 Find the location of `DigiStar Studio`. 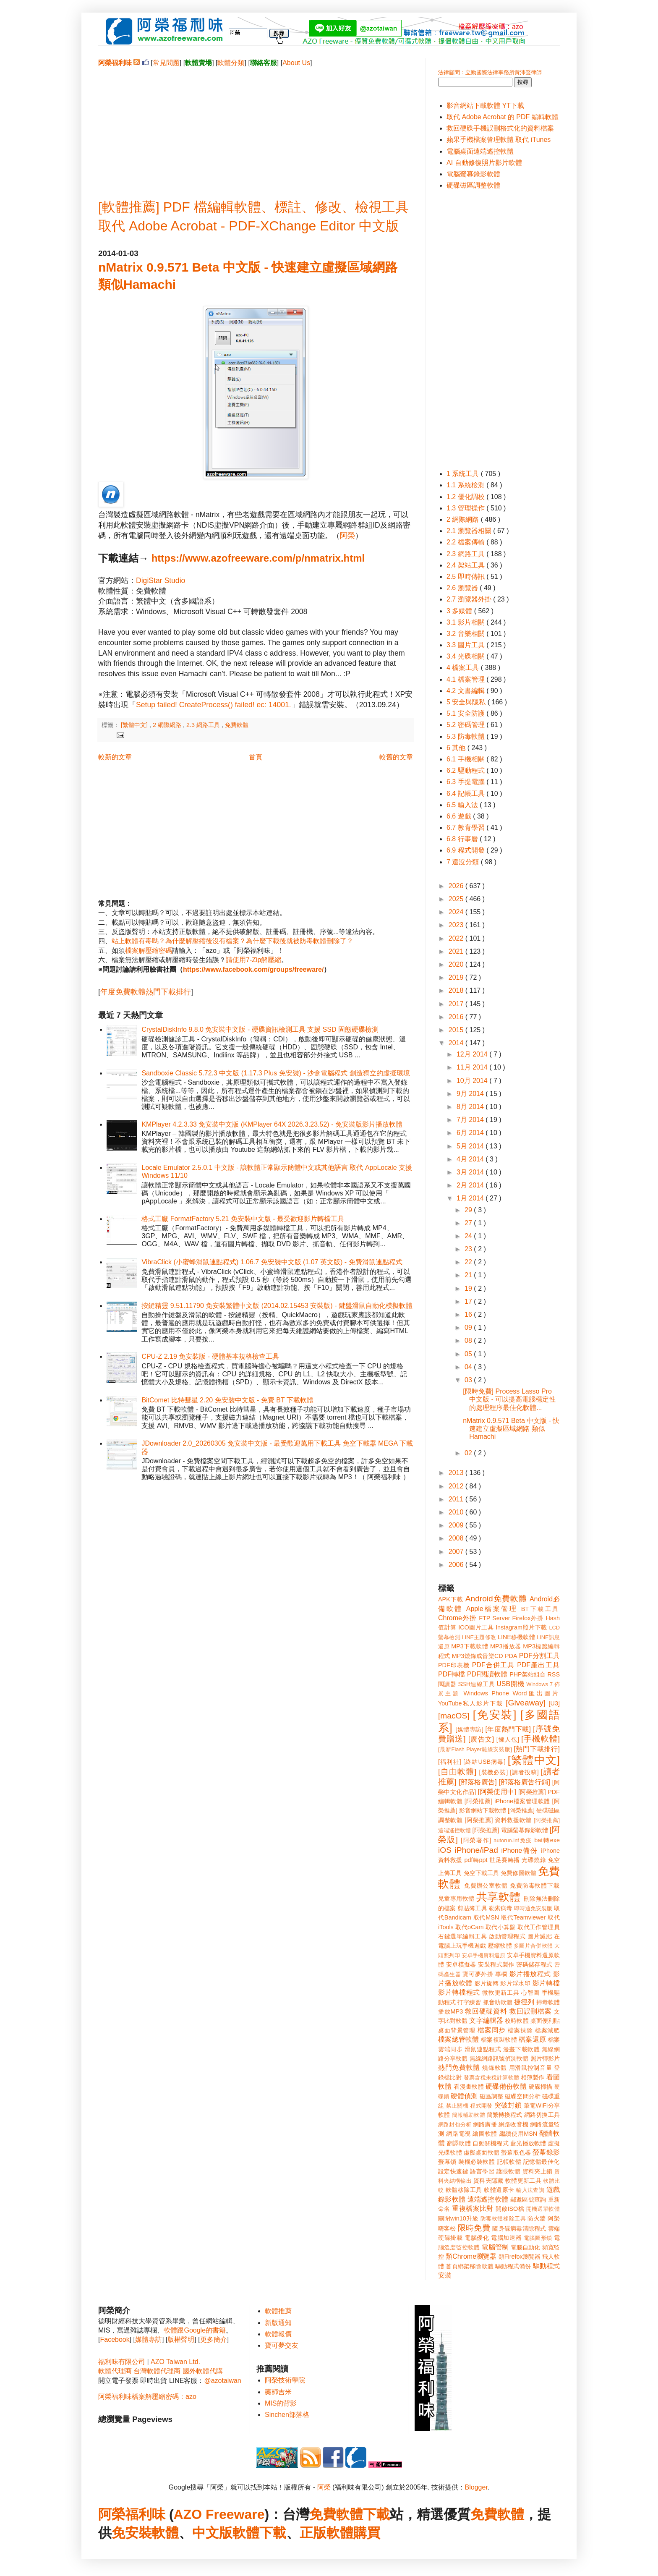

DigiStar Studio is located at coordinates (160, 580).